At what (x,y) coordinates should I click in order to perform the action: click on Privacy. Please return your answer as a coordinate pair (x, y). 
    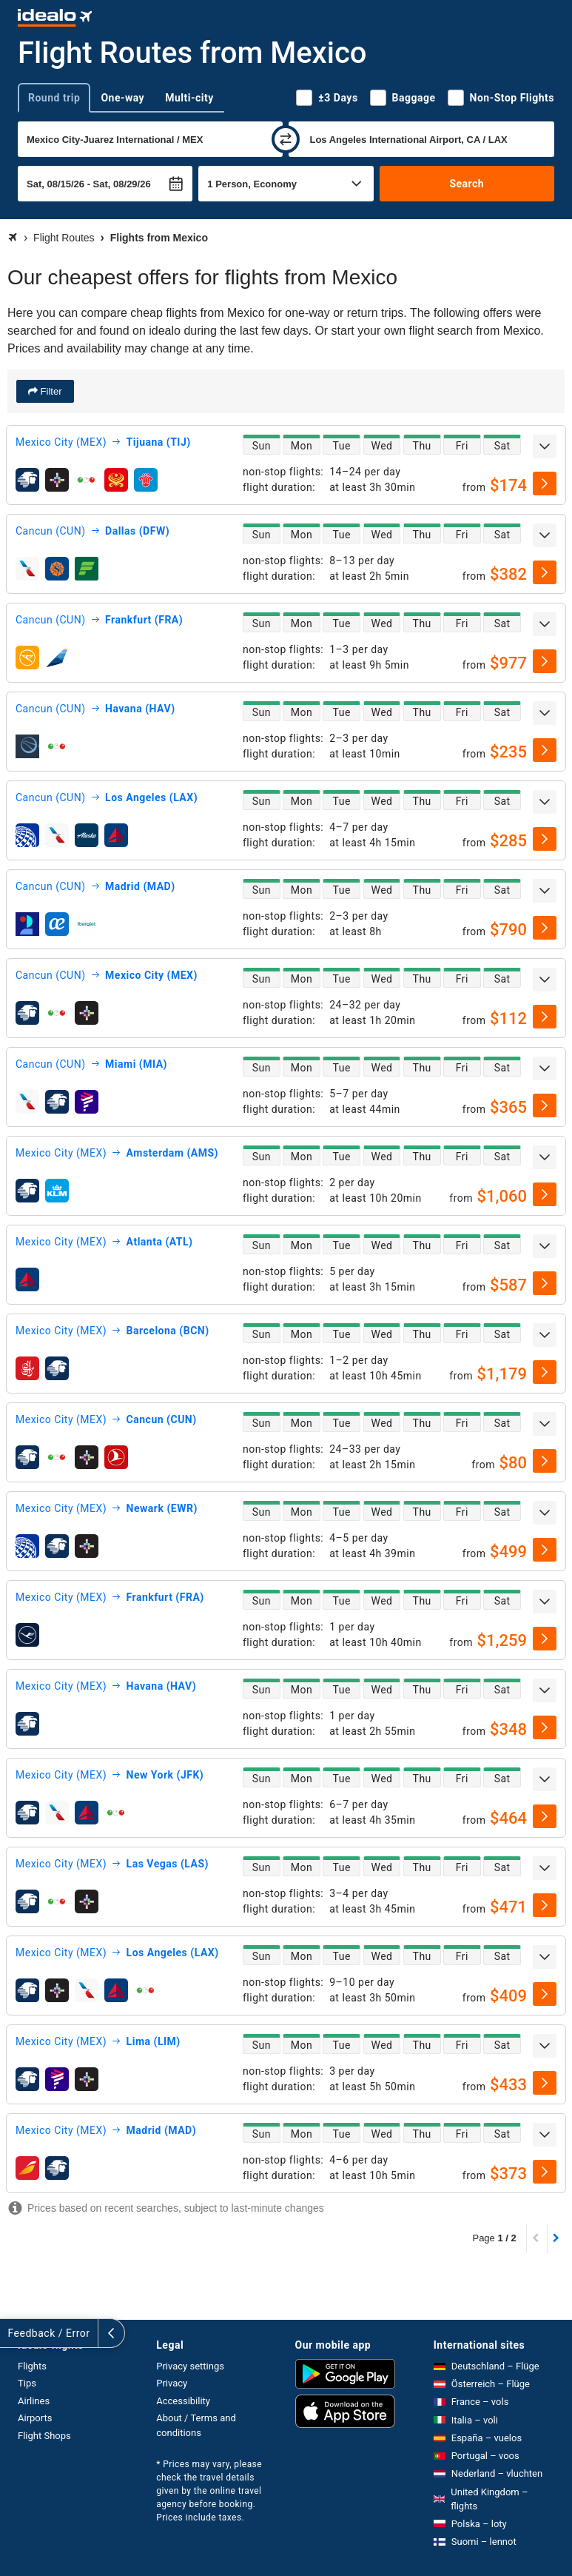
    Looking at the image, I should click on (171, 2383).